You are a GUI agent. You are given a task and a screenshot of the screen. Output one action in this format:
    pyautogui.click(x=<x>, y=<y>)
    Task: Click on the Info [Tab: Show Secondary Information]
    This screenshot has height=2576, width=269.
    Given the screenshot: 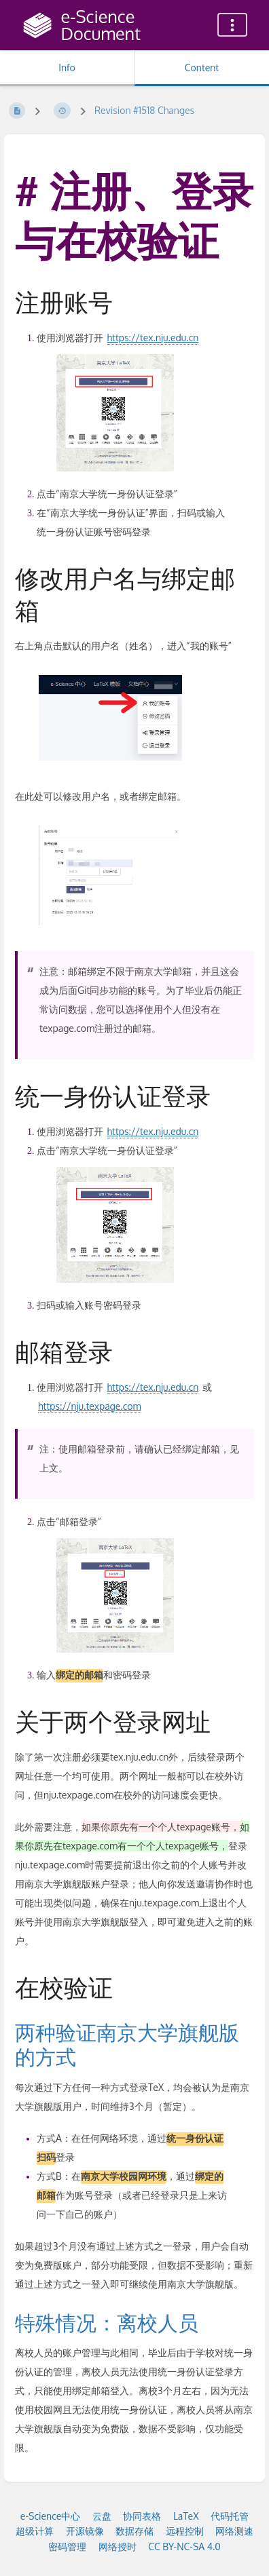 What is the action you would take?
    pyautogui.click(x=66, y=67)
    